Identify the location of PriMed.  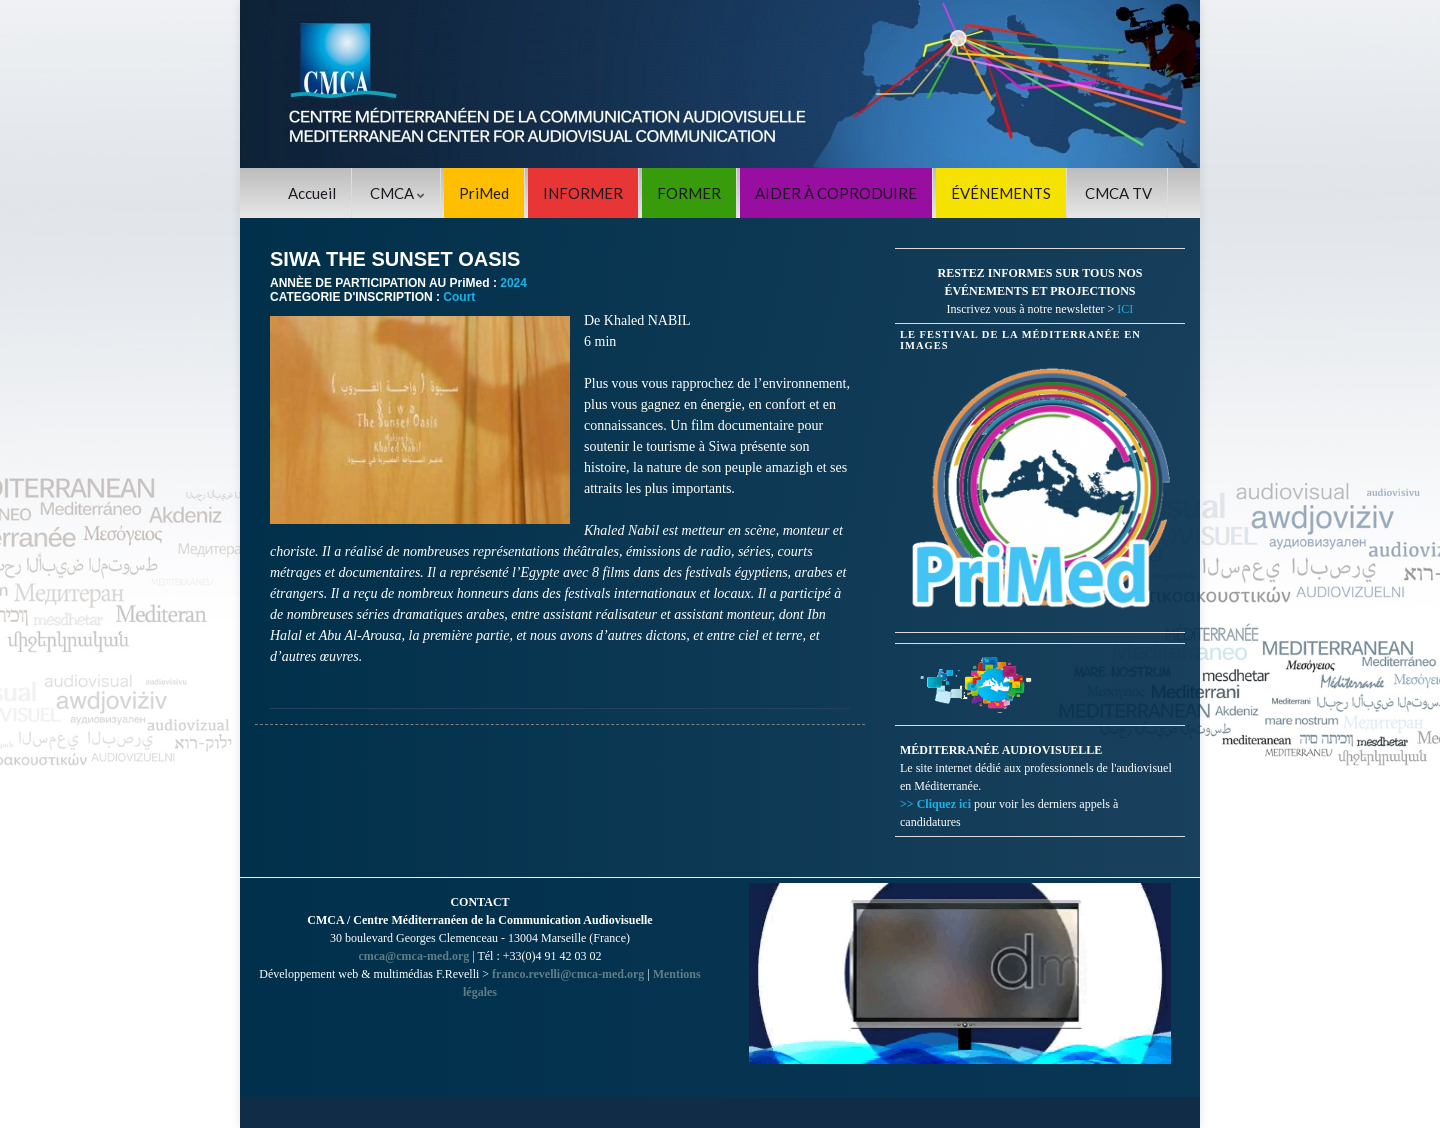
(484, 193).